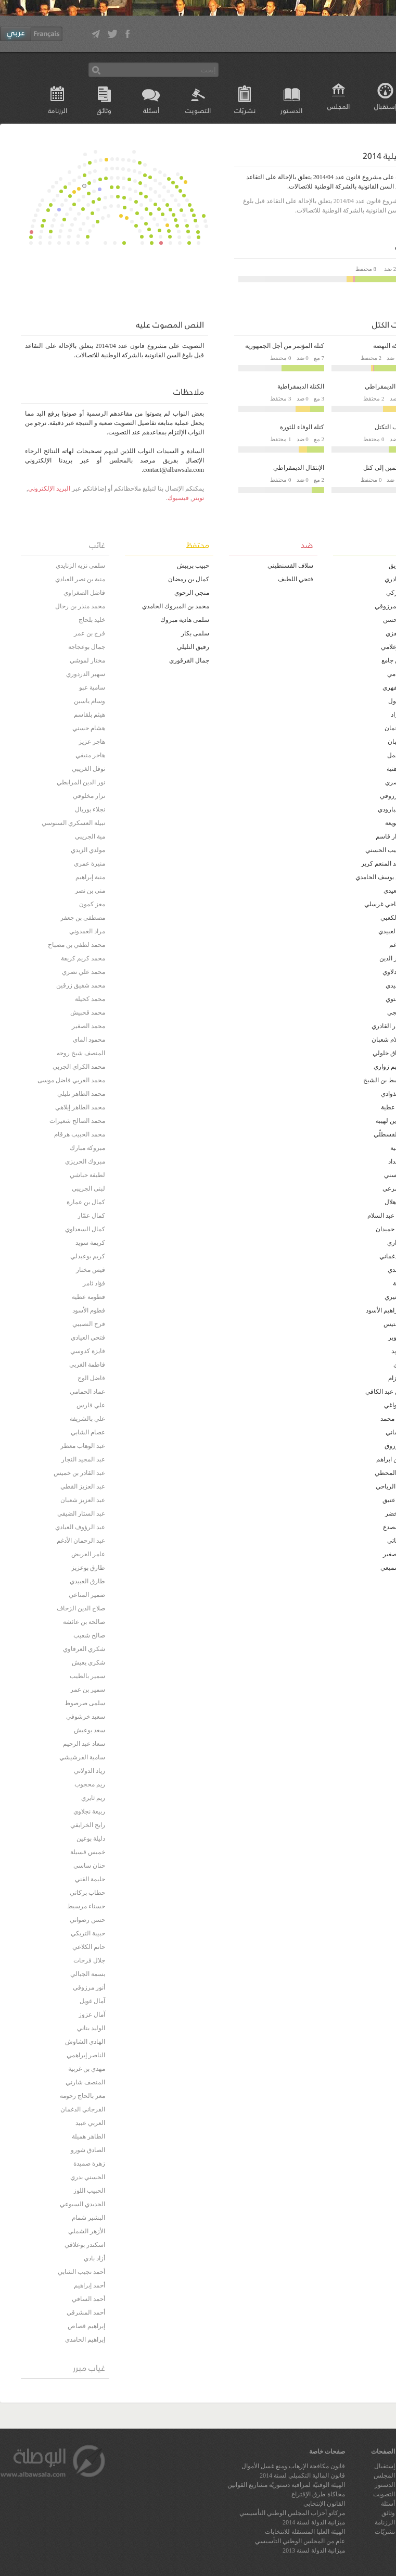 This screenshot has width=396, height=2576. What do you see at coordinates (338, 105) in the screenshot?
I see `المجلس` at bounding box center [338, 105].